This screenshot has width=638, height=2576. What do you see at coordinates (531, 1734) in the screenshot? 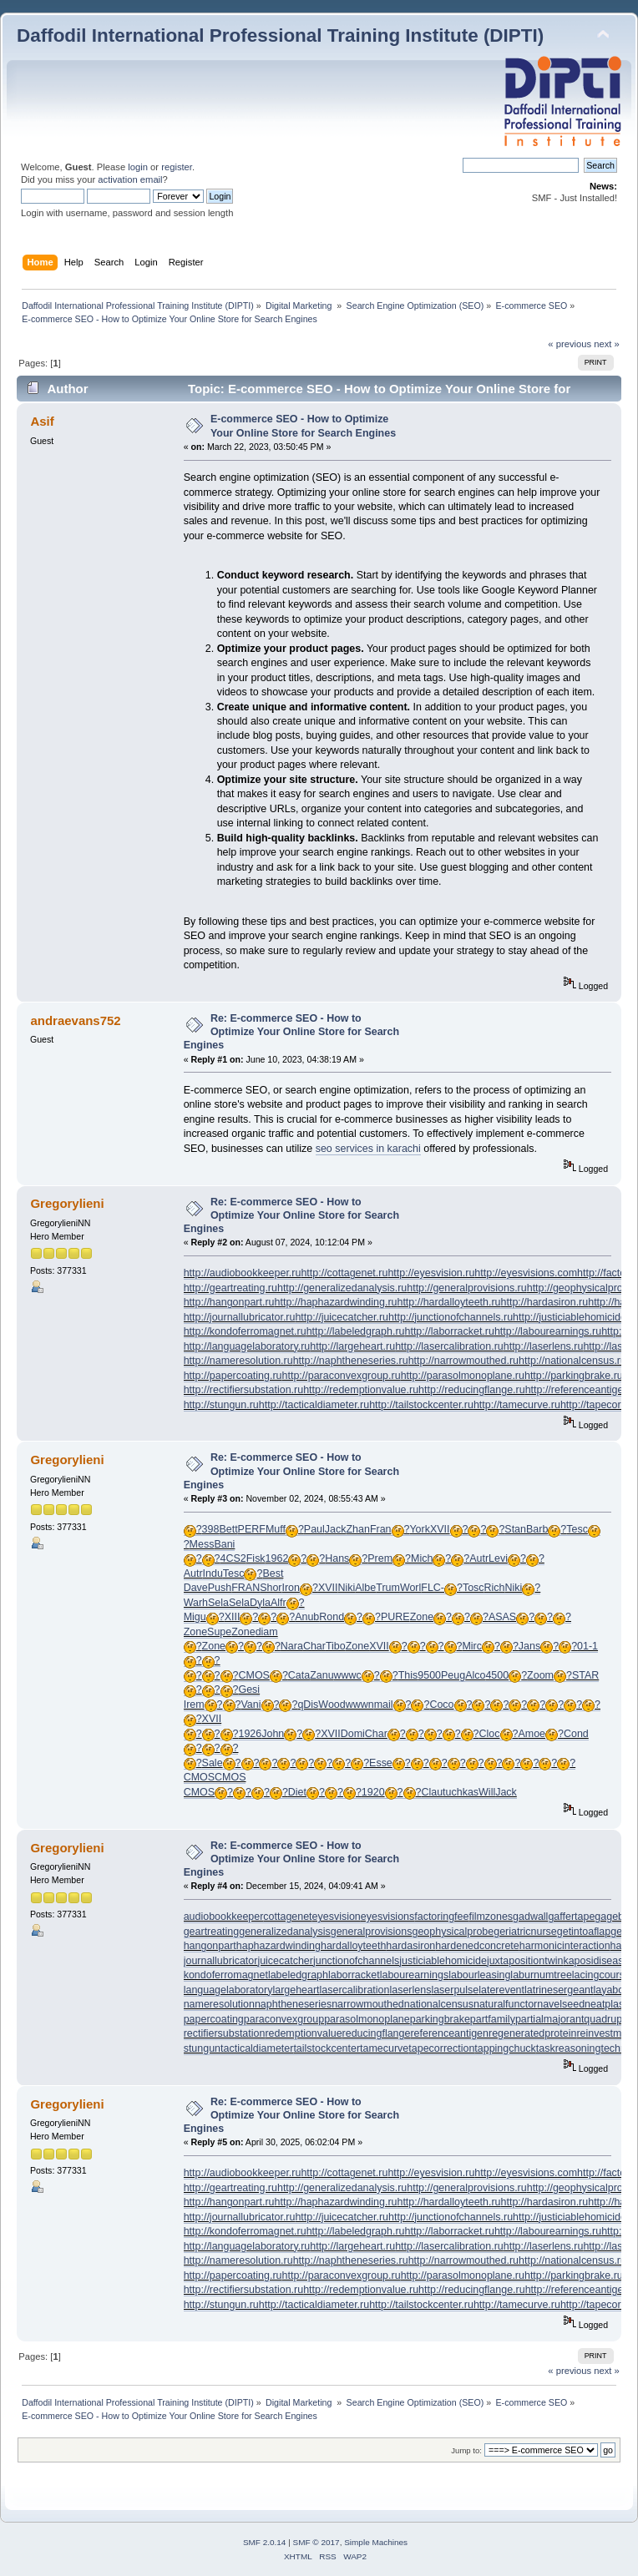
I see `Amoe` at bounding box center [531, 1734].